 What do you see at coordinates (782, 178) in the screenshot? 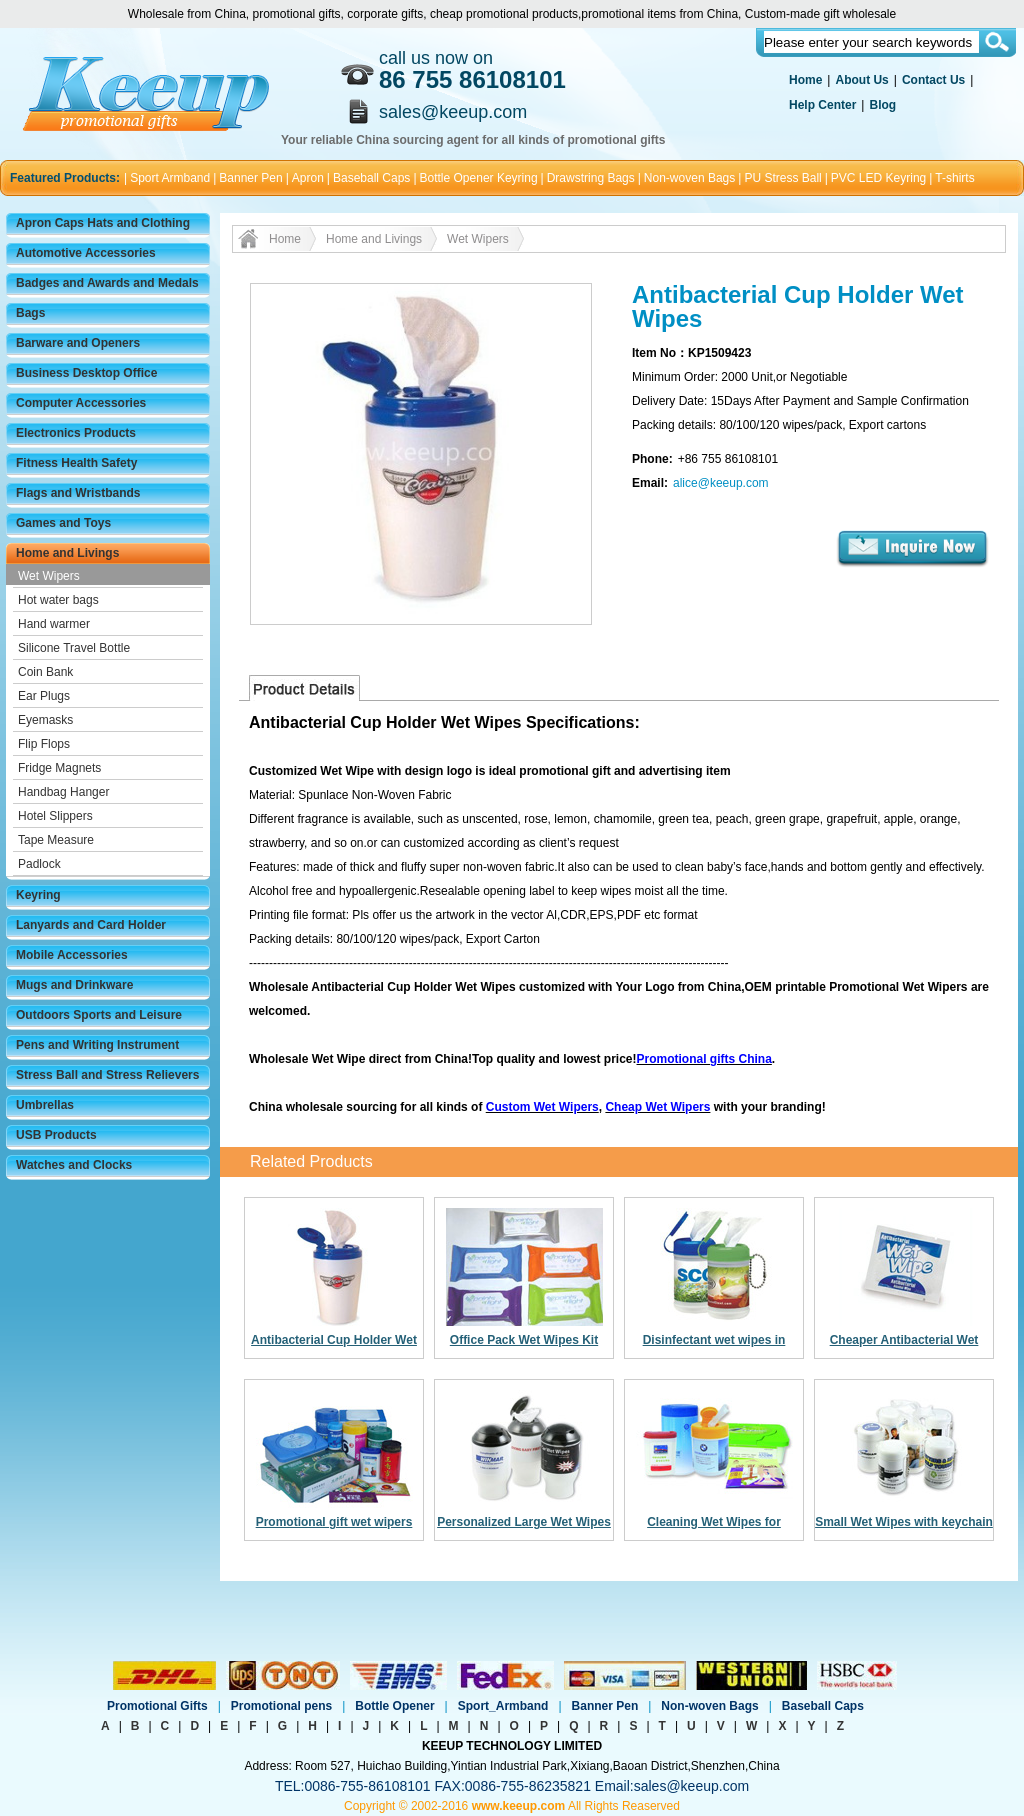
I see `PU Stress Ball` at bounding box center [782, 178].